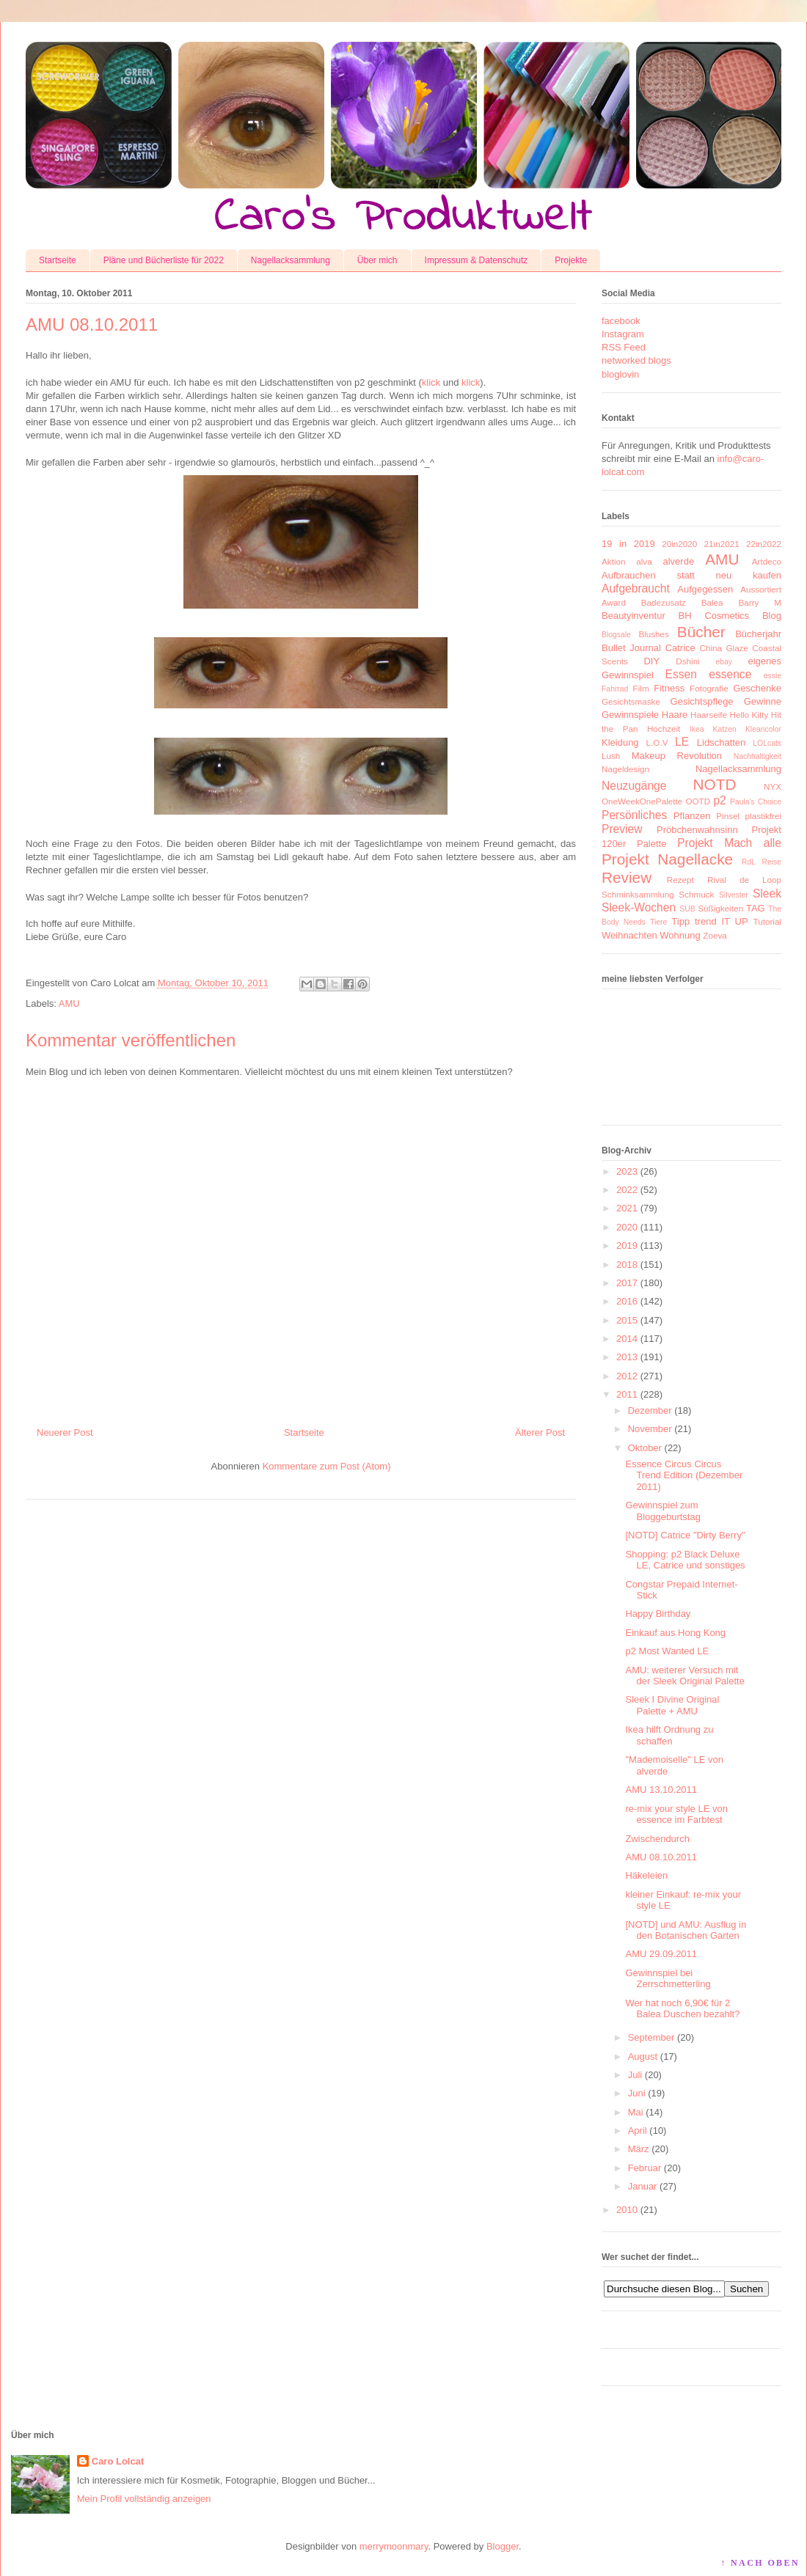 The image size is (807, 2576). Describe the element at coordinates (674, 714) in the screenshot. I see `Haare` at that location.